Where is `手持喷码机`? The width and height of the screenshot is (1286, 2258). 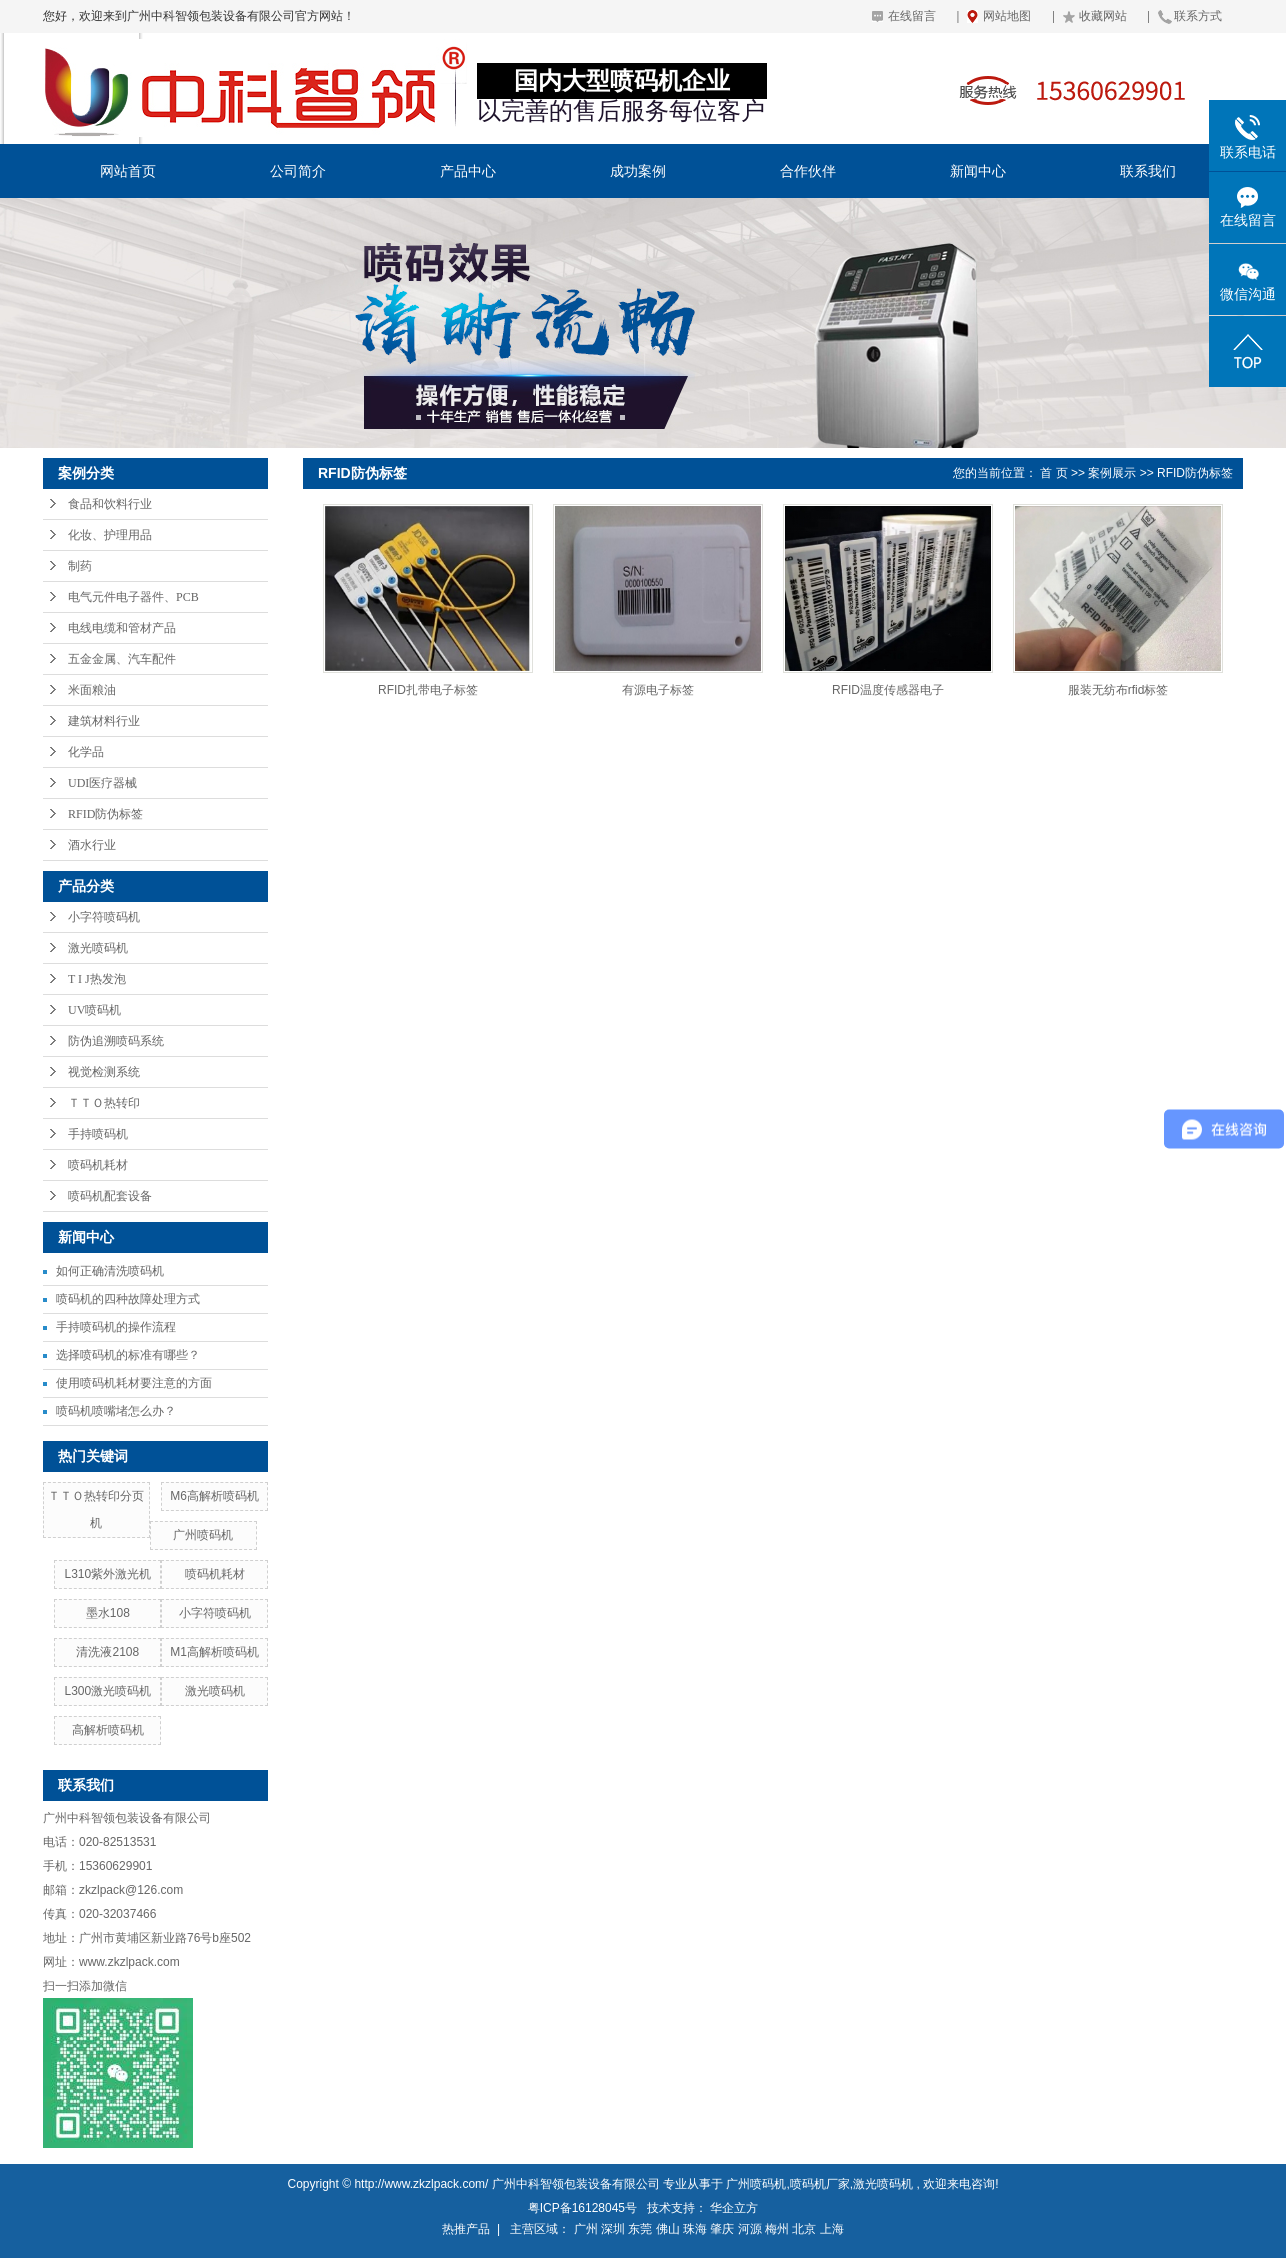
手持喷码机 is located at coordinates (98, 1134).